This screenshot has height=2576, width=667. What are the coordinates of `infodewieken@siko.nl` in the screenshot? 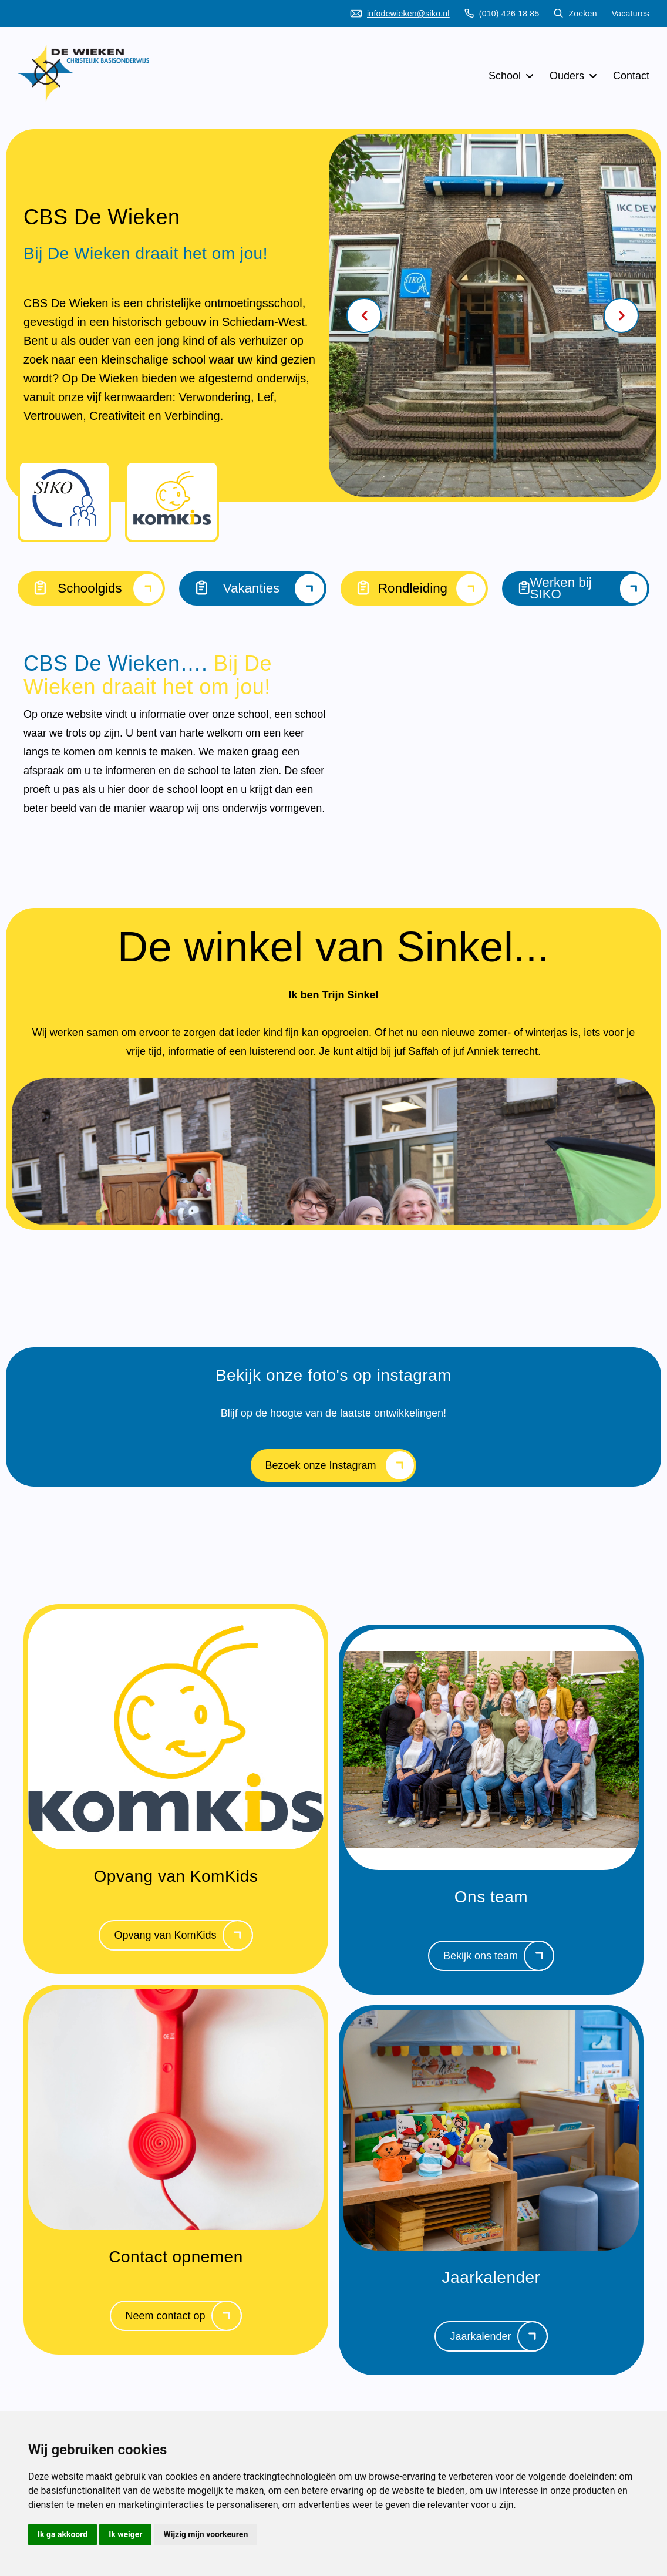 It's located at (400, 13).